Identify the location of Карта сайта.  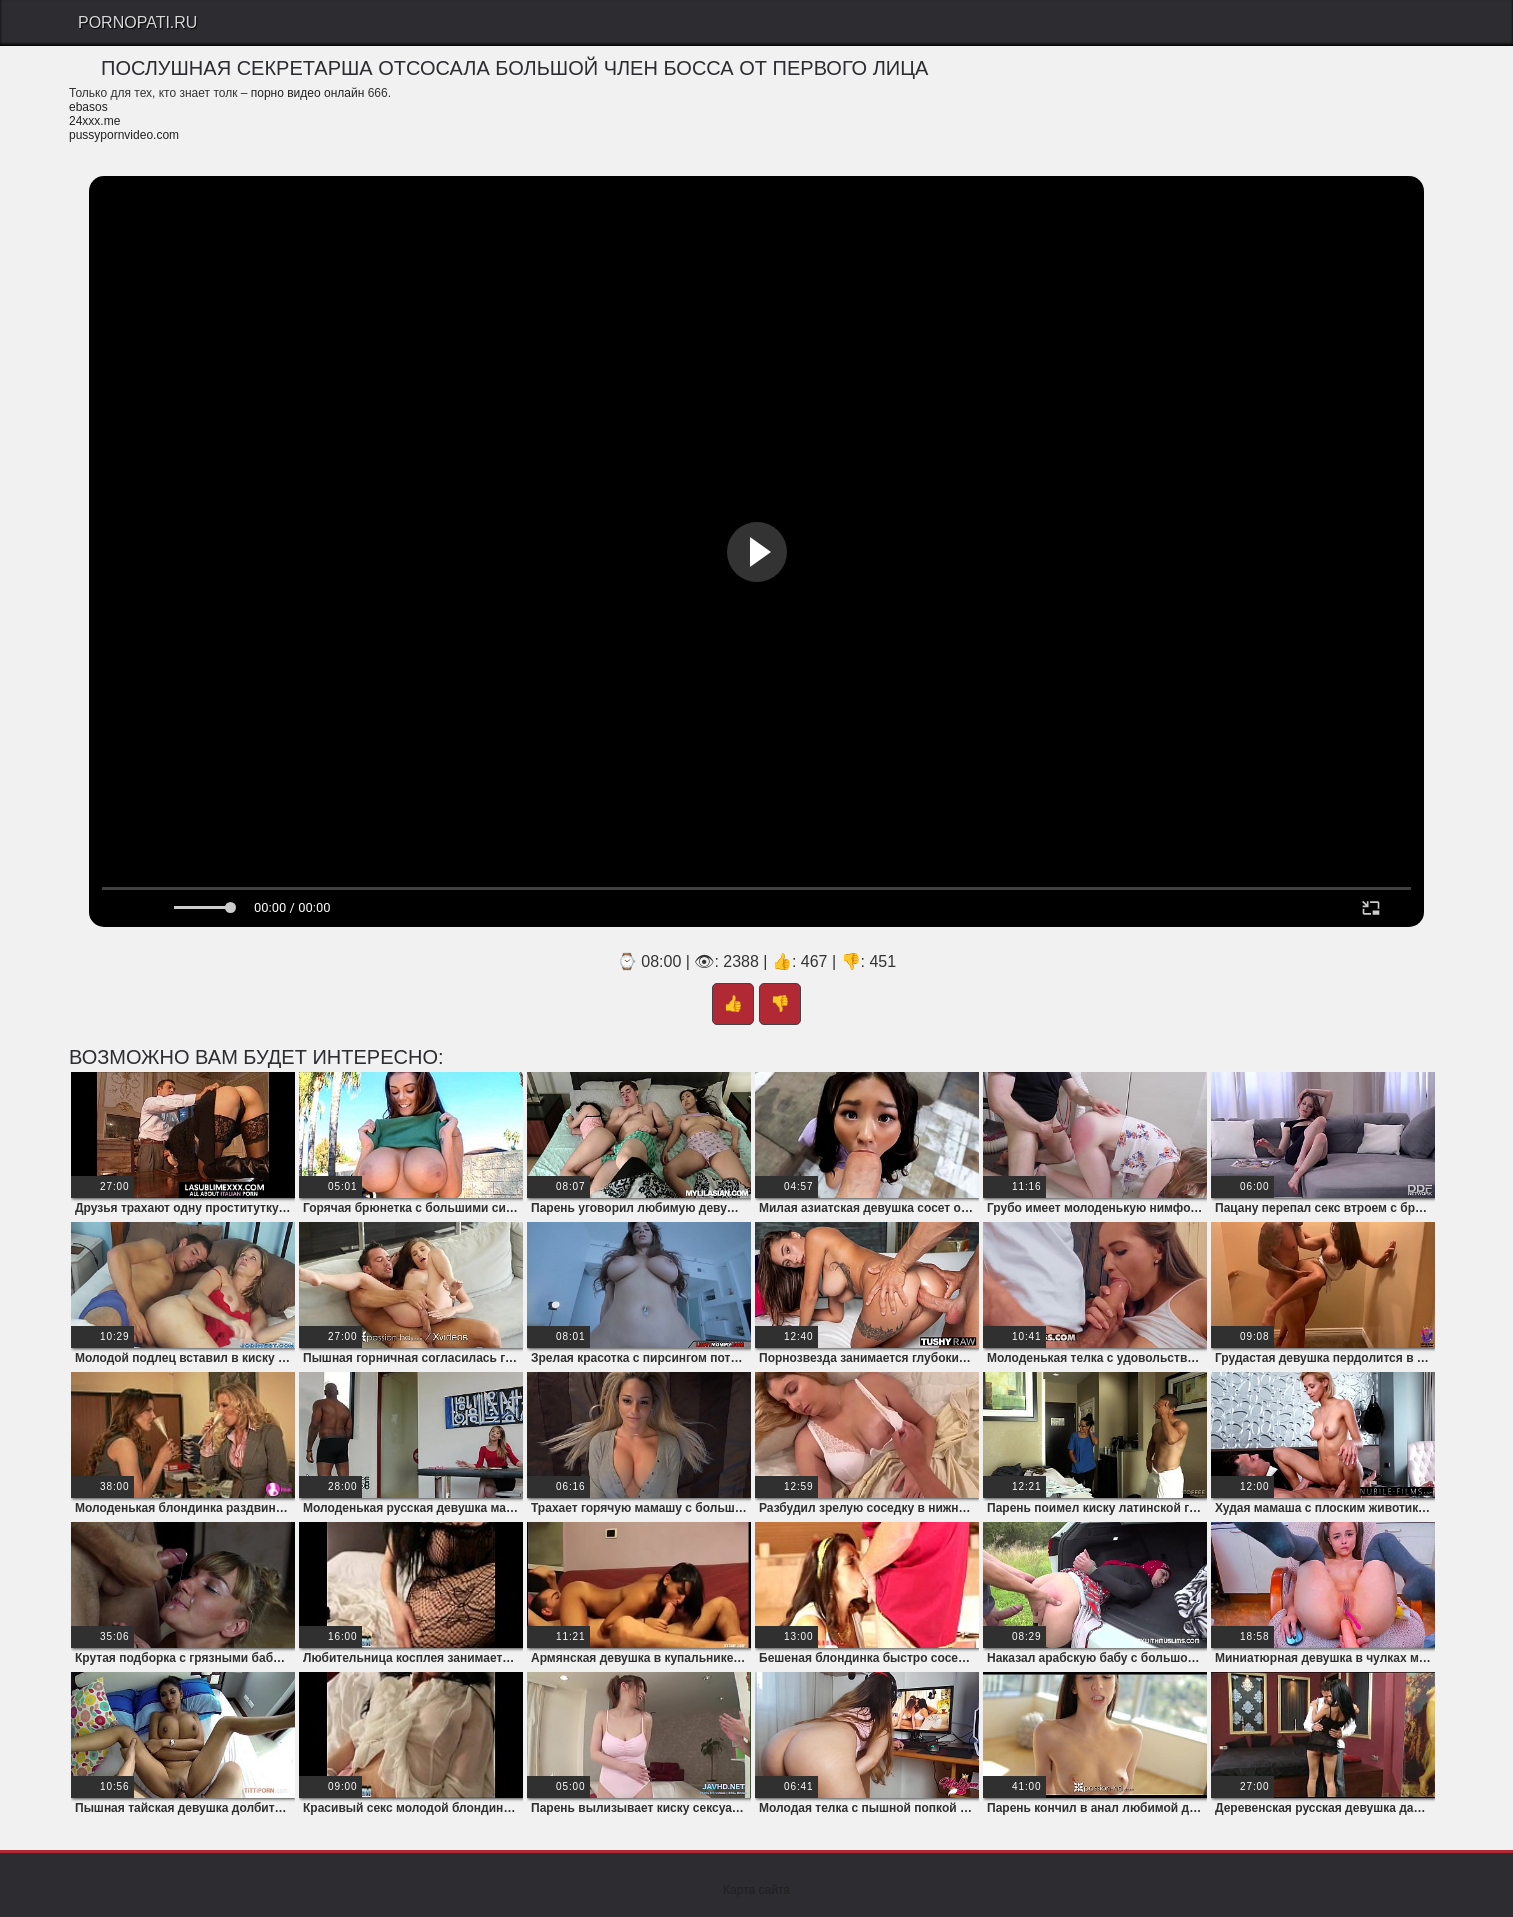
(756, 1890).